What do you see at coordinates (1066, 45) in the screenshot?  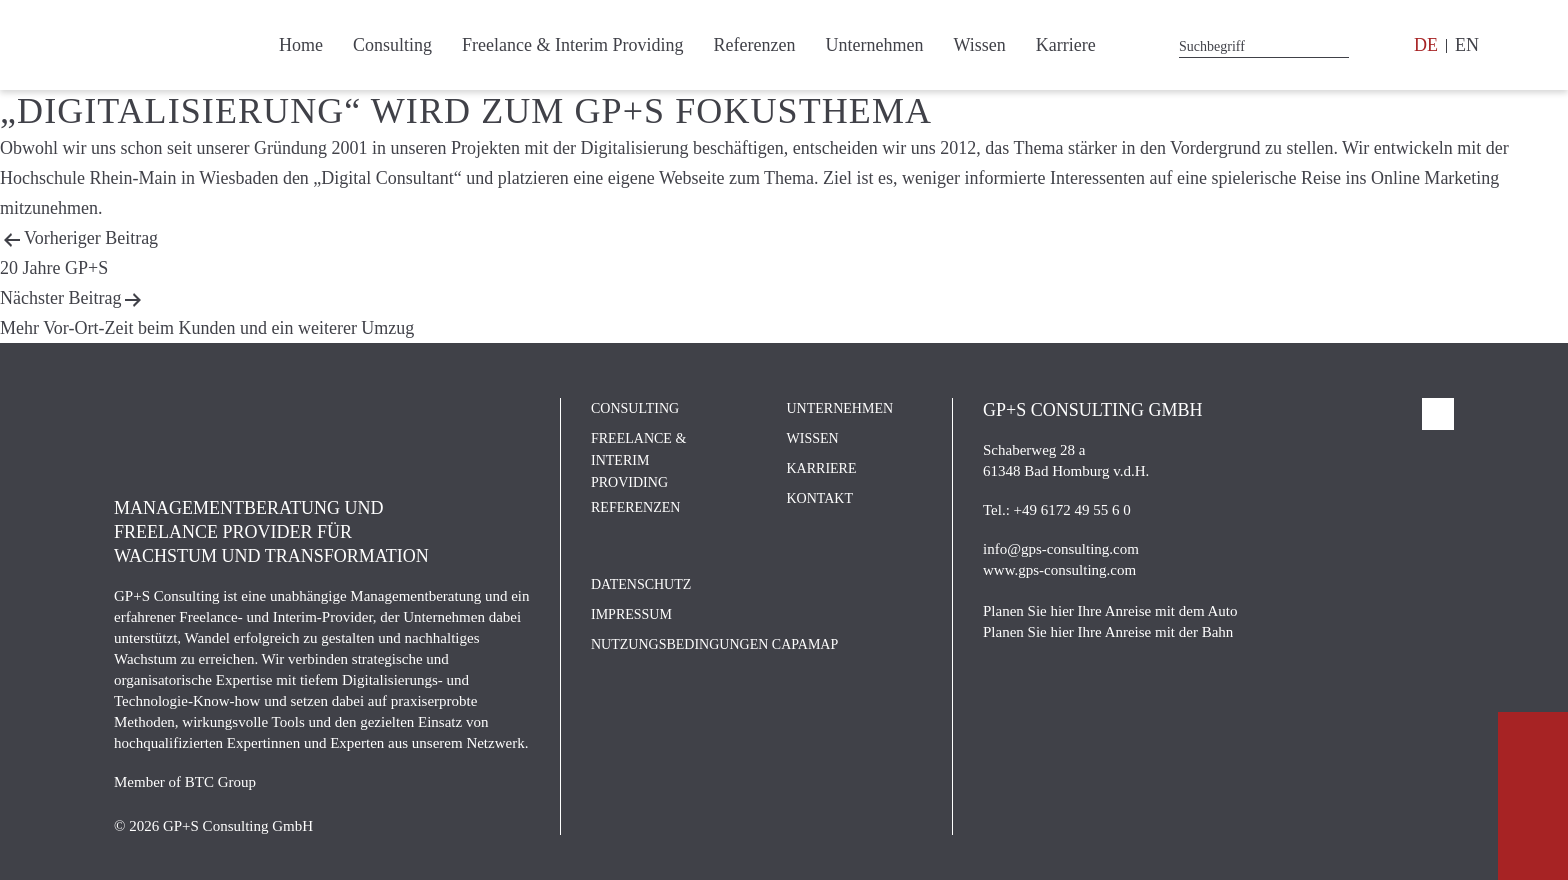 I see `Karriere` at bounding box center [1066, 45].